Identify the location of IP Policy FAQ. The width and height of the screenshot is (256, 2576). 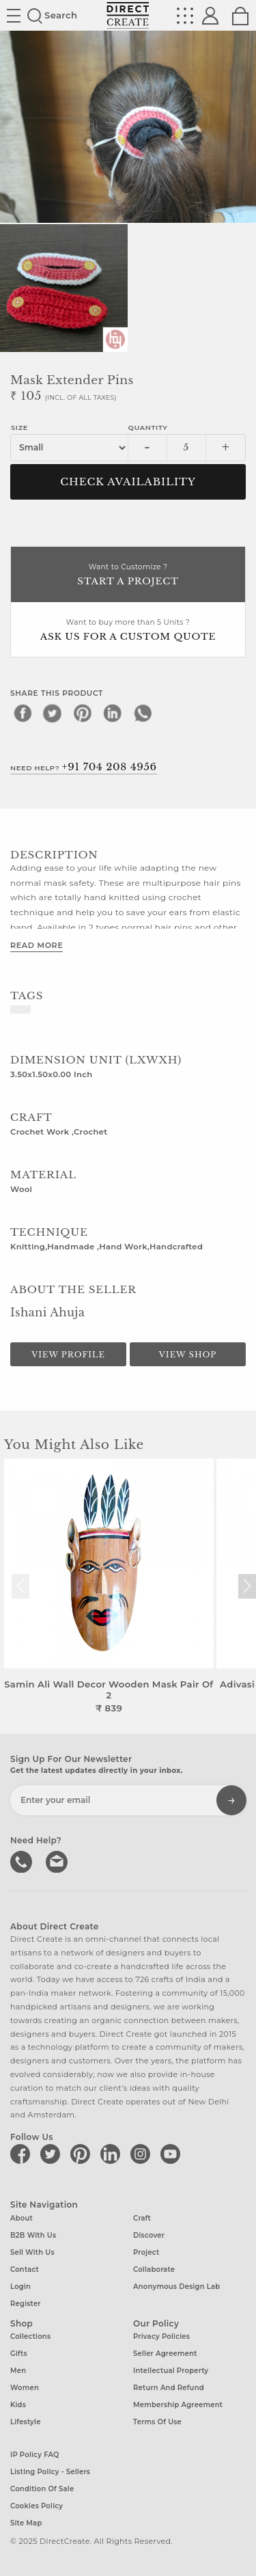
(34, 2454).